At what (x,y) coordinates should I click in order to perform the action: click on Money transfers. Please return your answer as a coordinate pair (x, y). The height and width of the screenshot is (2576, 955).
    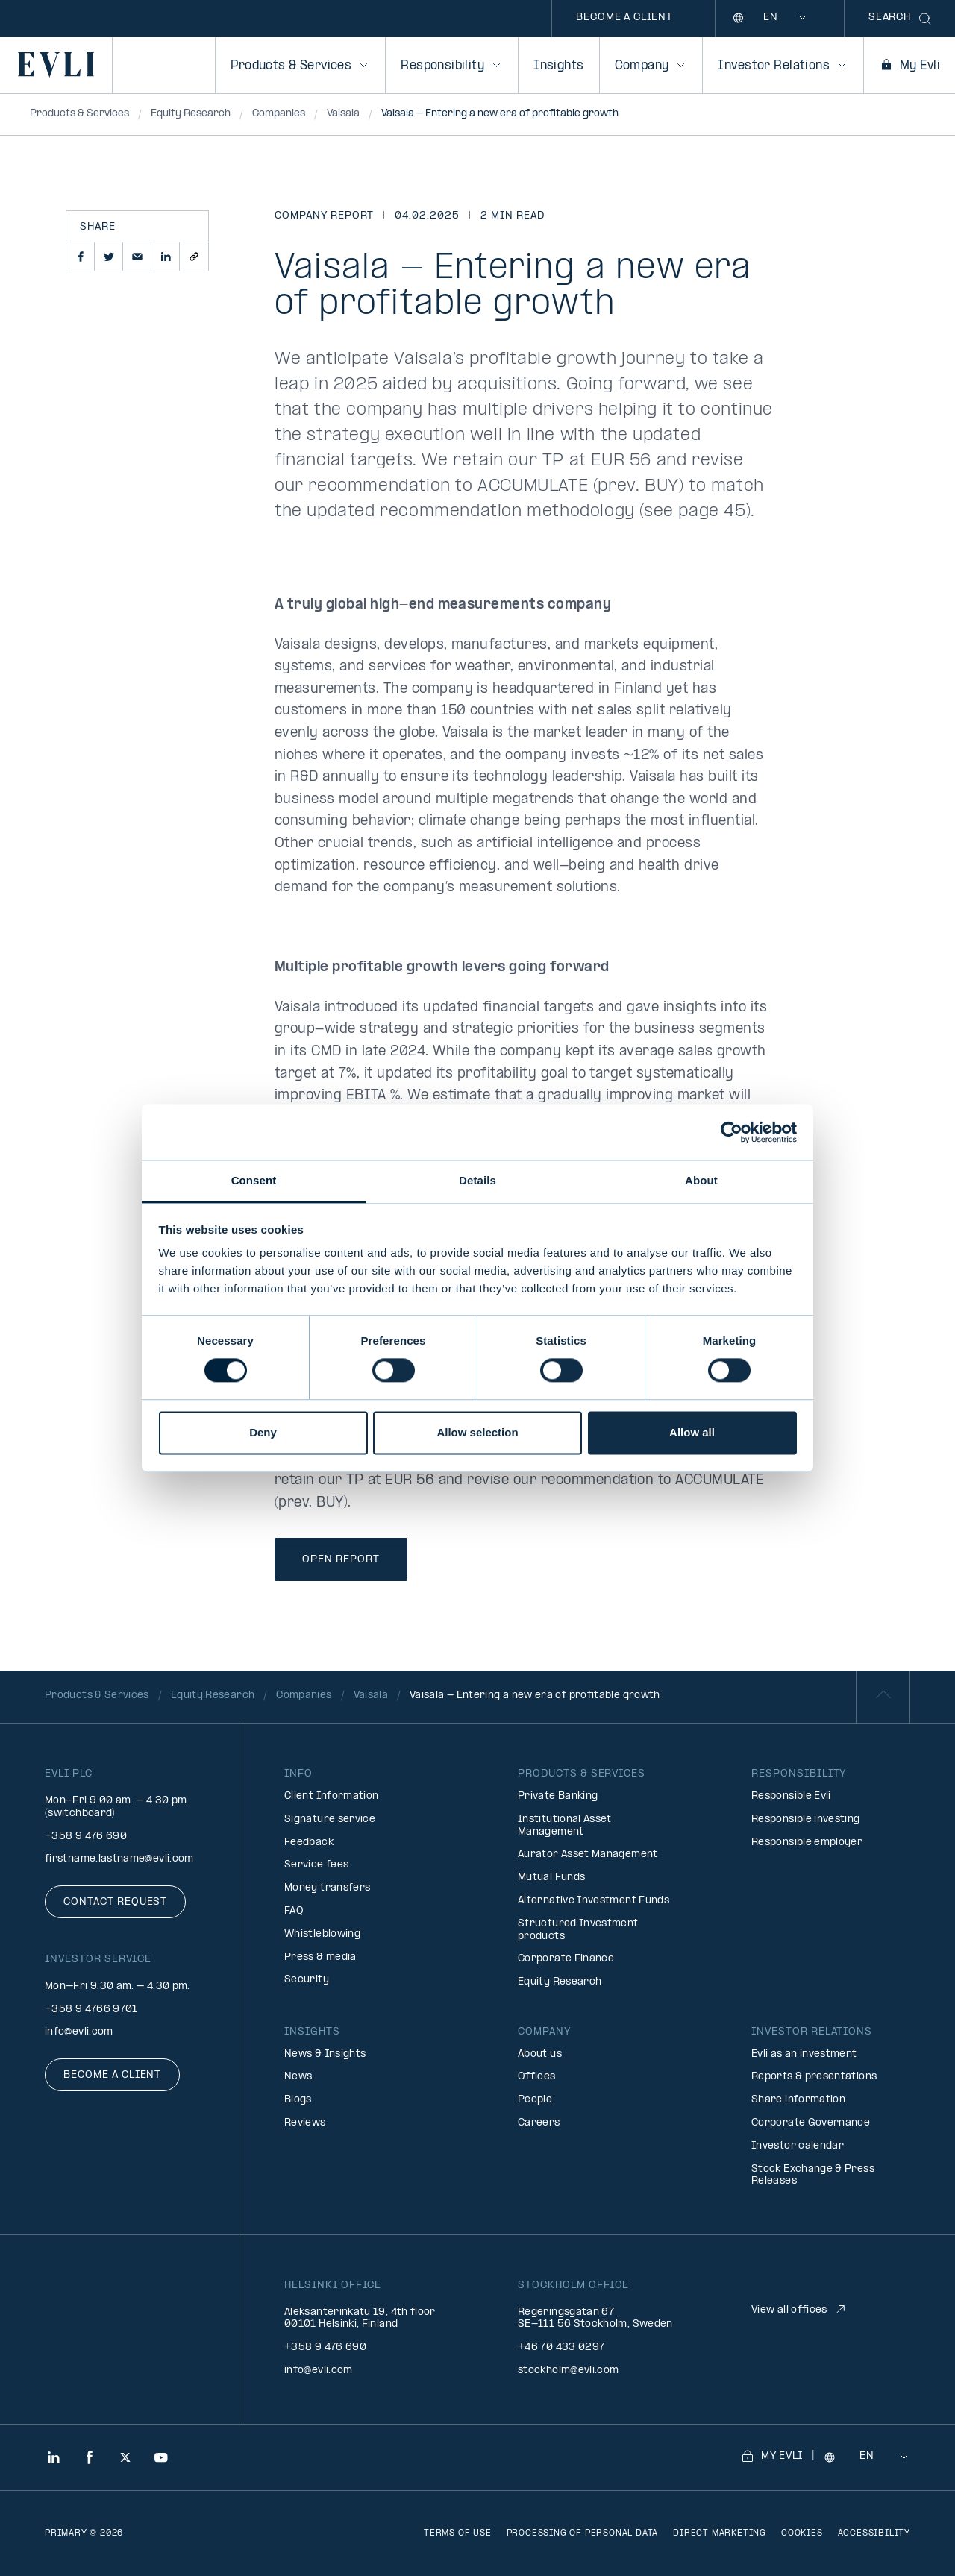
    Looking at the image, I should click on (327, 1888).